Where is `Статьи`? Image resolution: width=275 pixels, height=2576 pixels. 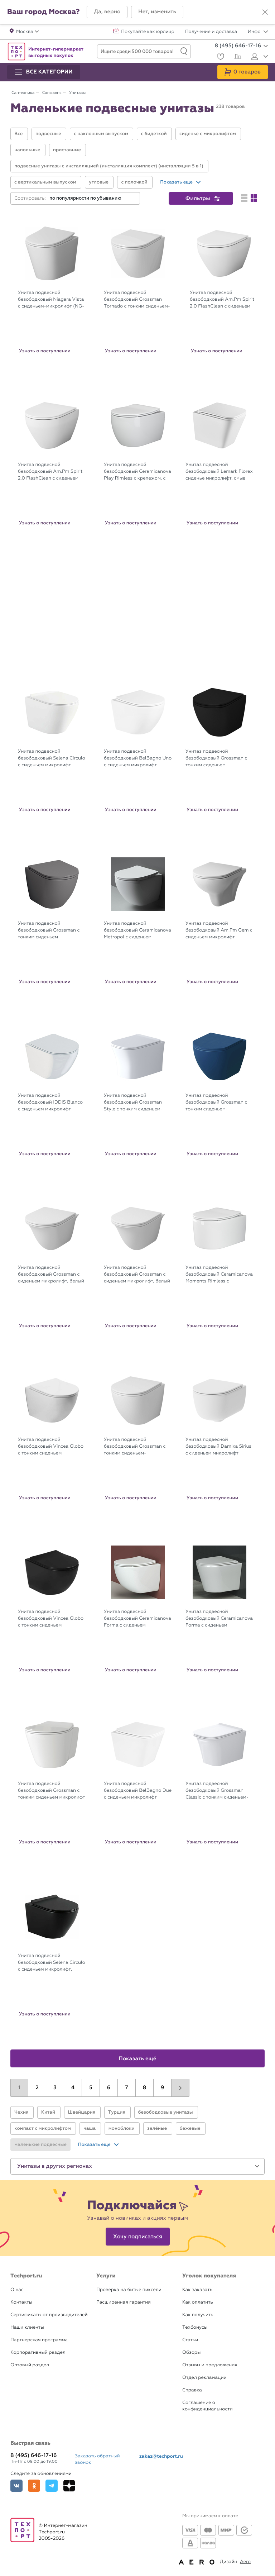 Статьи is located at coordinates (190, 2340).